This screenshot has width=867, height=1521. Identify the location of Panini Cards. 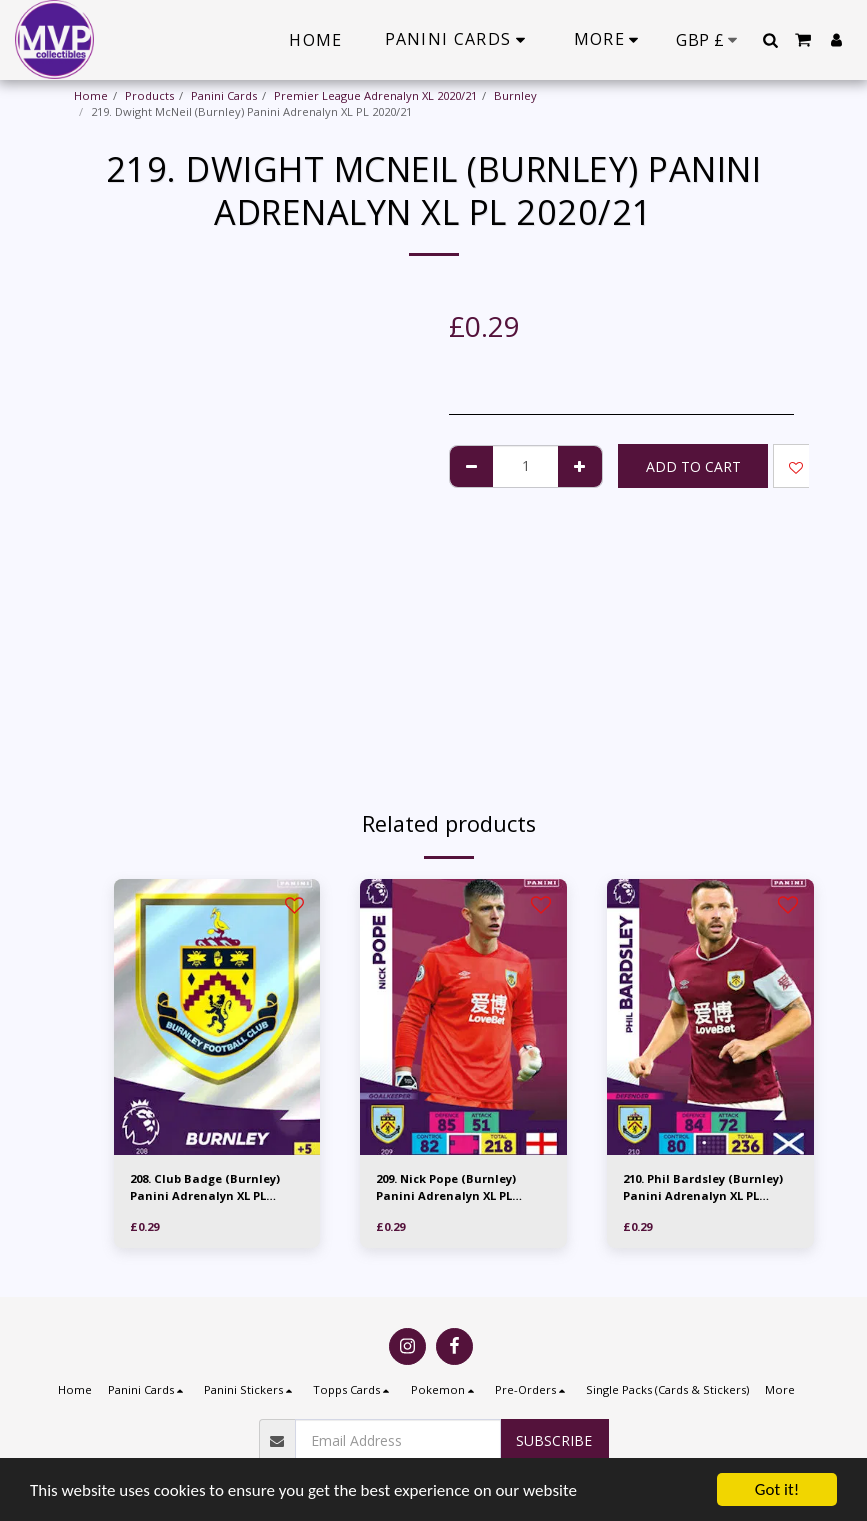
(224, 95).